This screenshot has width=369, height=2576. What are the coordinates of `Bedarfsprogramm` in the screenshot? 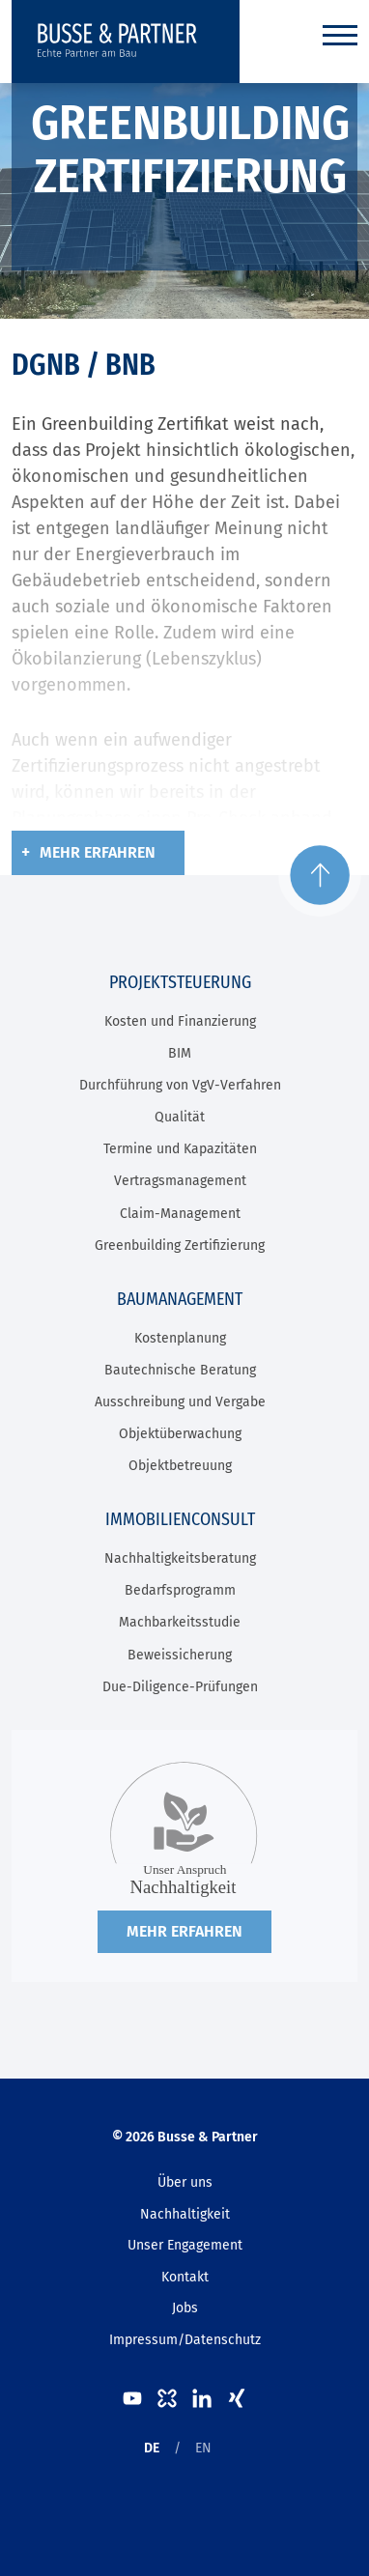 It's located at (180, 1590).